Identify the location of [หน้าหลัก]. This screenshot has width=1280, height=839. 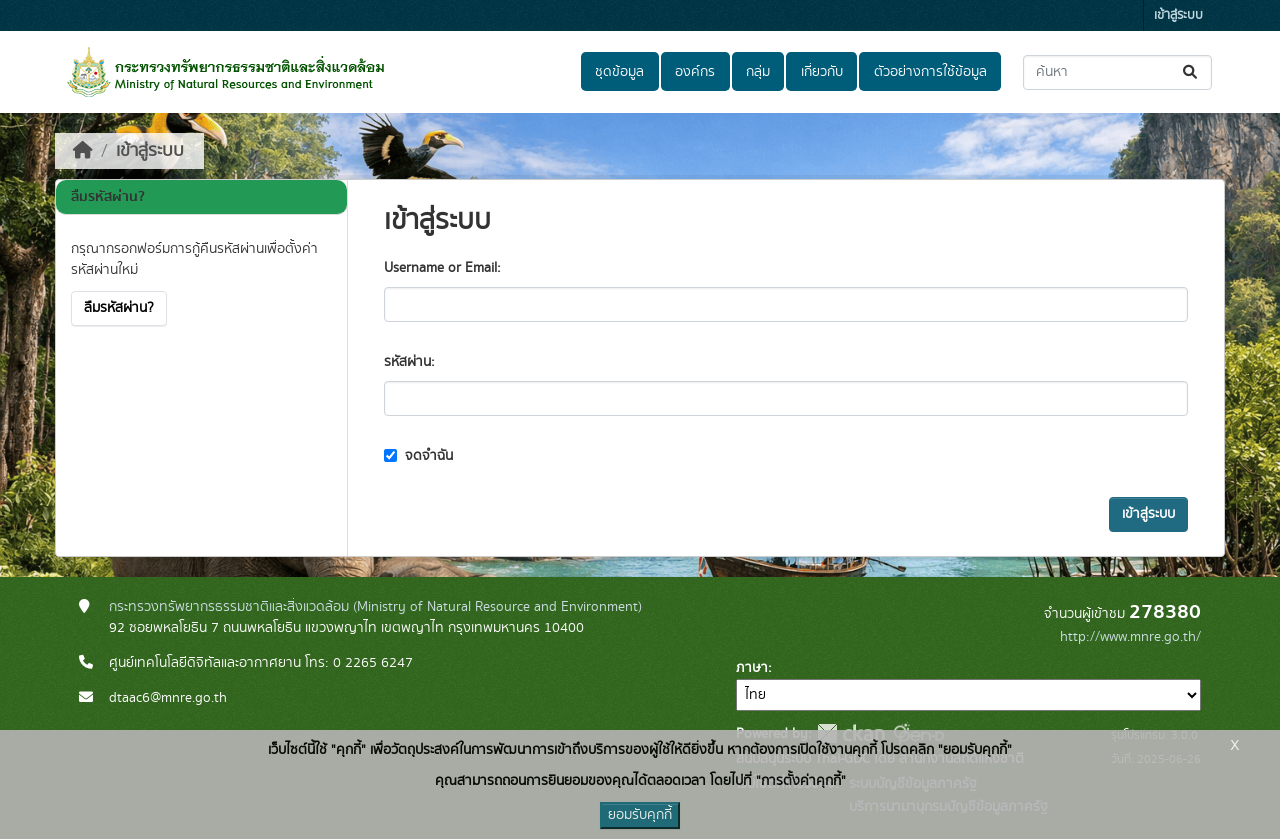
(83, 151).